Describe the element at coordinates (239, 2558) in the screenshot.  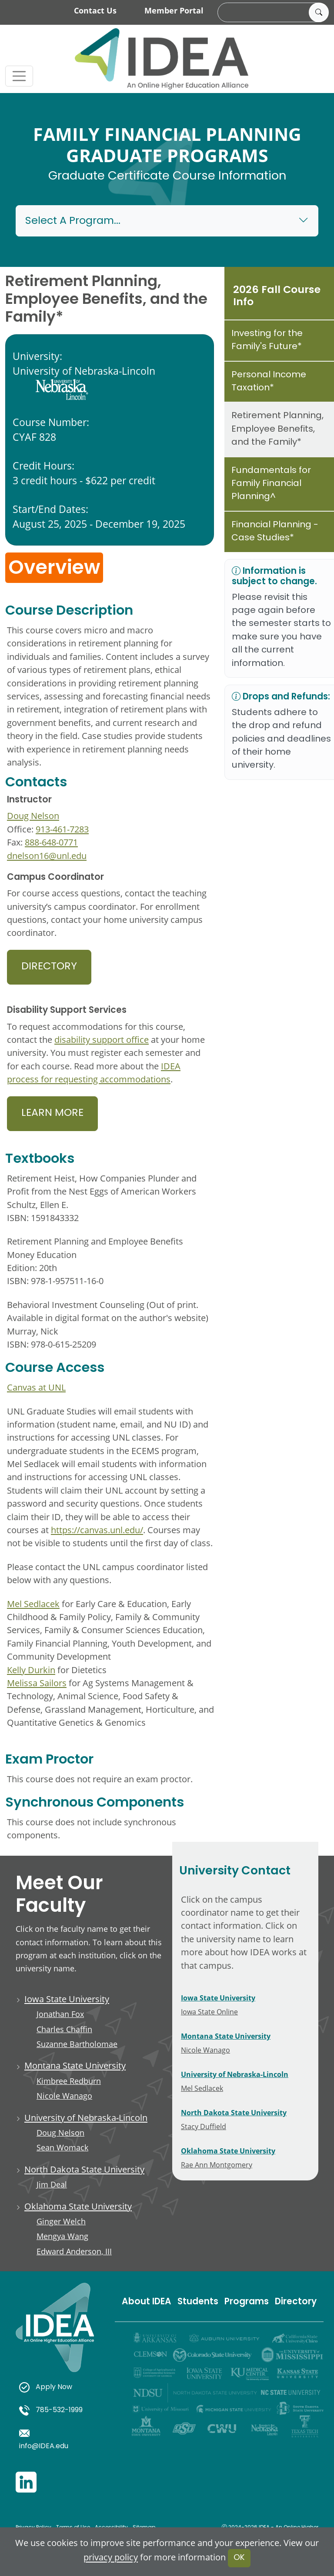
I see `OK` at that location.